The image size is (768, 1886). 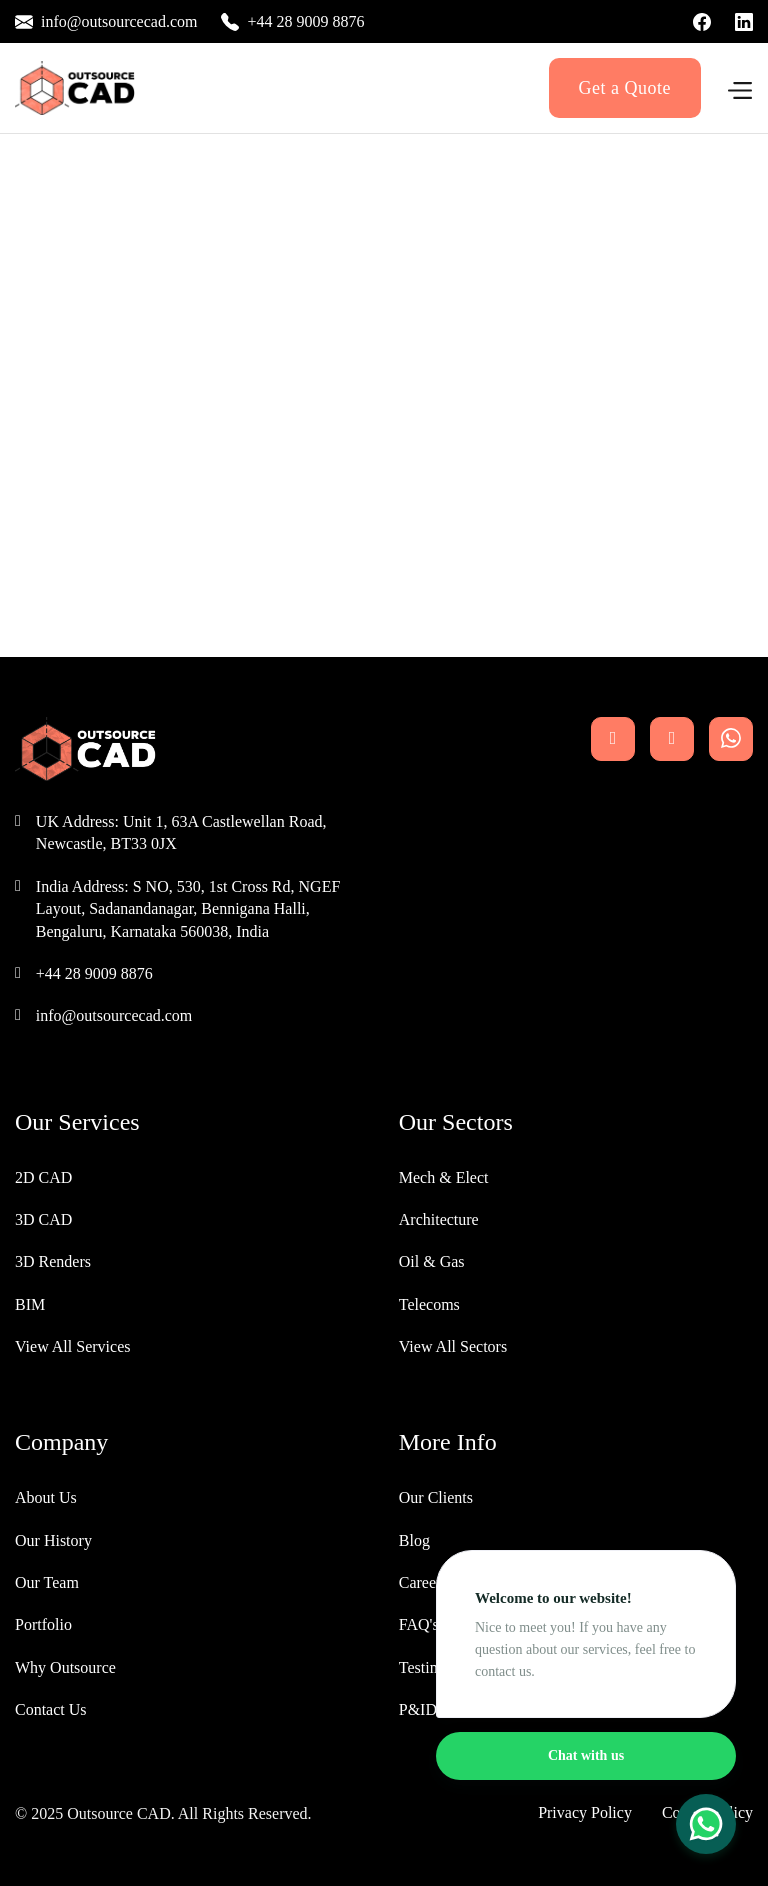 What do you see at coordinates (625, 88) in the screenshot?
I see `Get a Quote` at bounding box center [625, 88].